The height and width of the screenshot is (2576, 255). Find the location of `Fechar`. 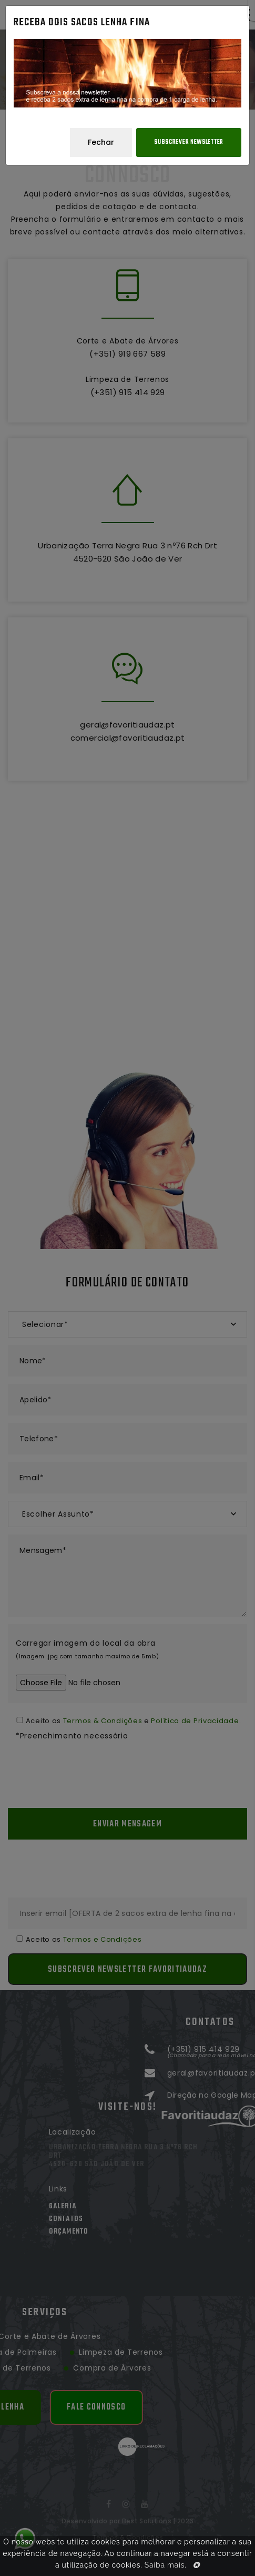

Fechar is located at coordinates (101, 142).